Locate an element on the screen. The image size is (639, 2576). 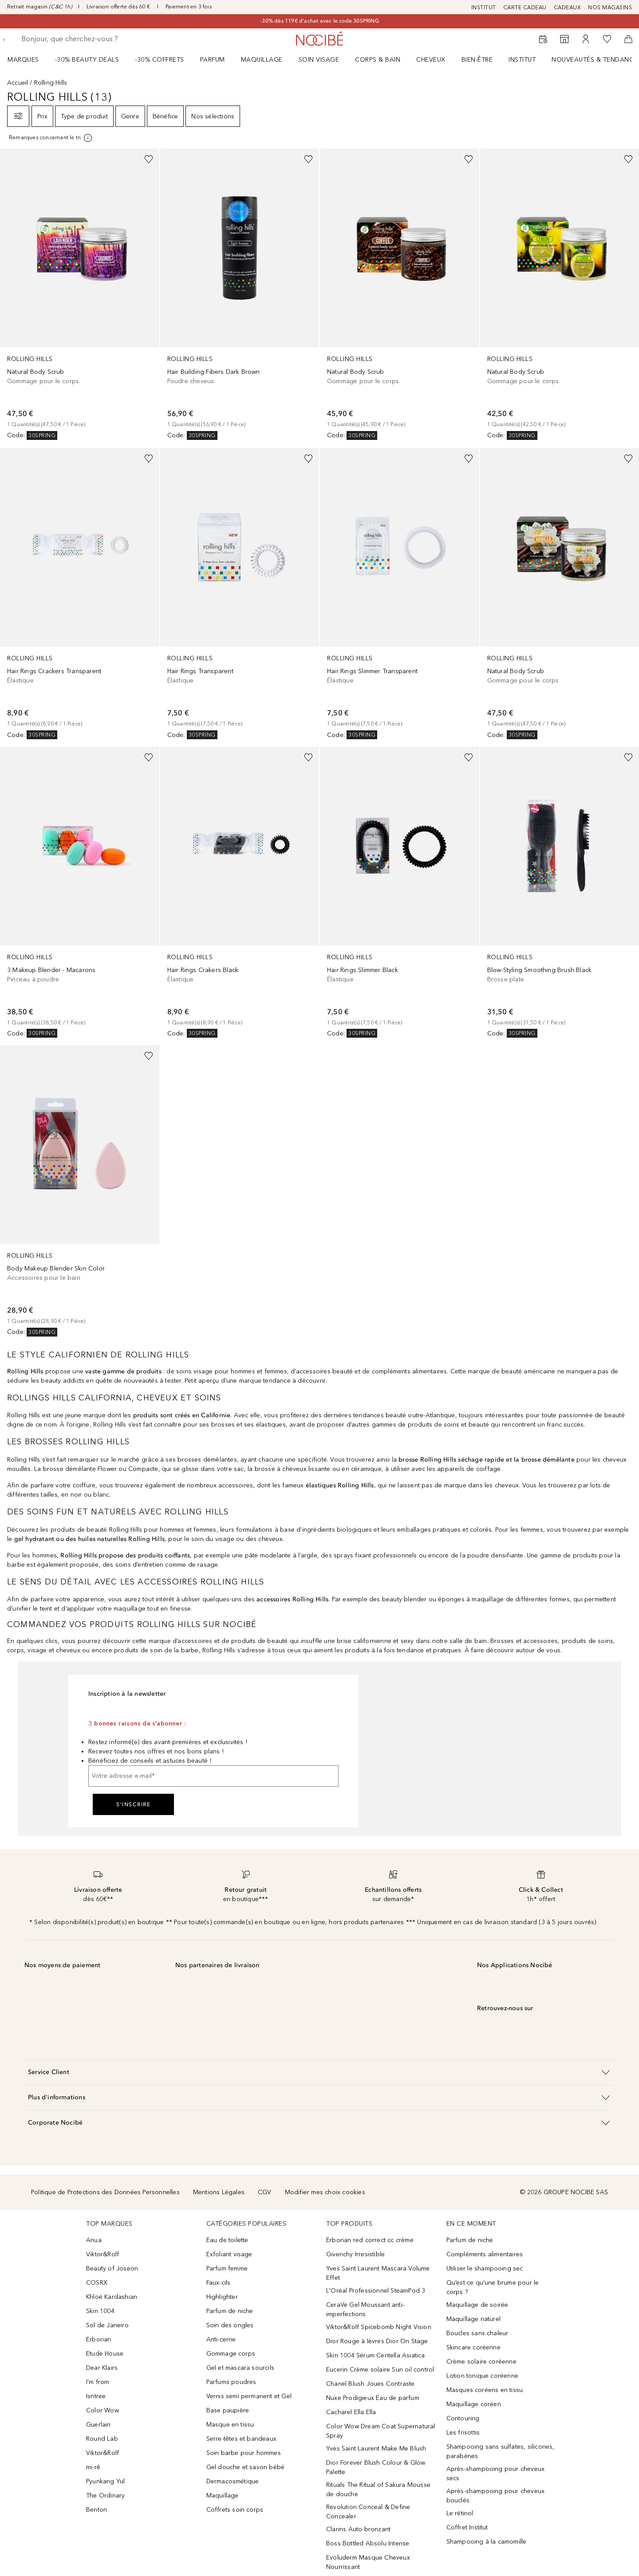
INSTITUT is located at coordinates (483, 7).